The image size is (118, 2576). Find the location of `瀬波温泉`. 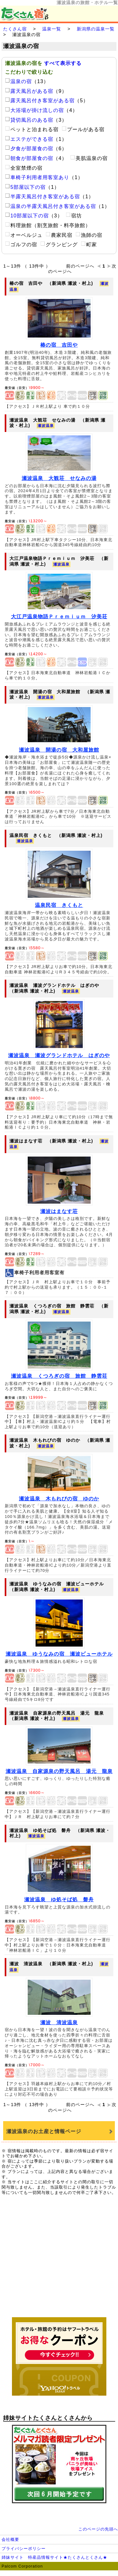

瀬波温泉 is located at coordinates (45, 426).